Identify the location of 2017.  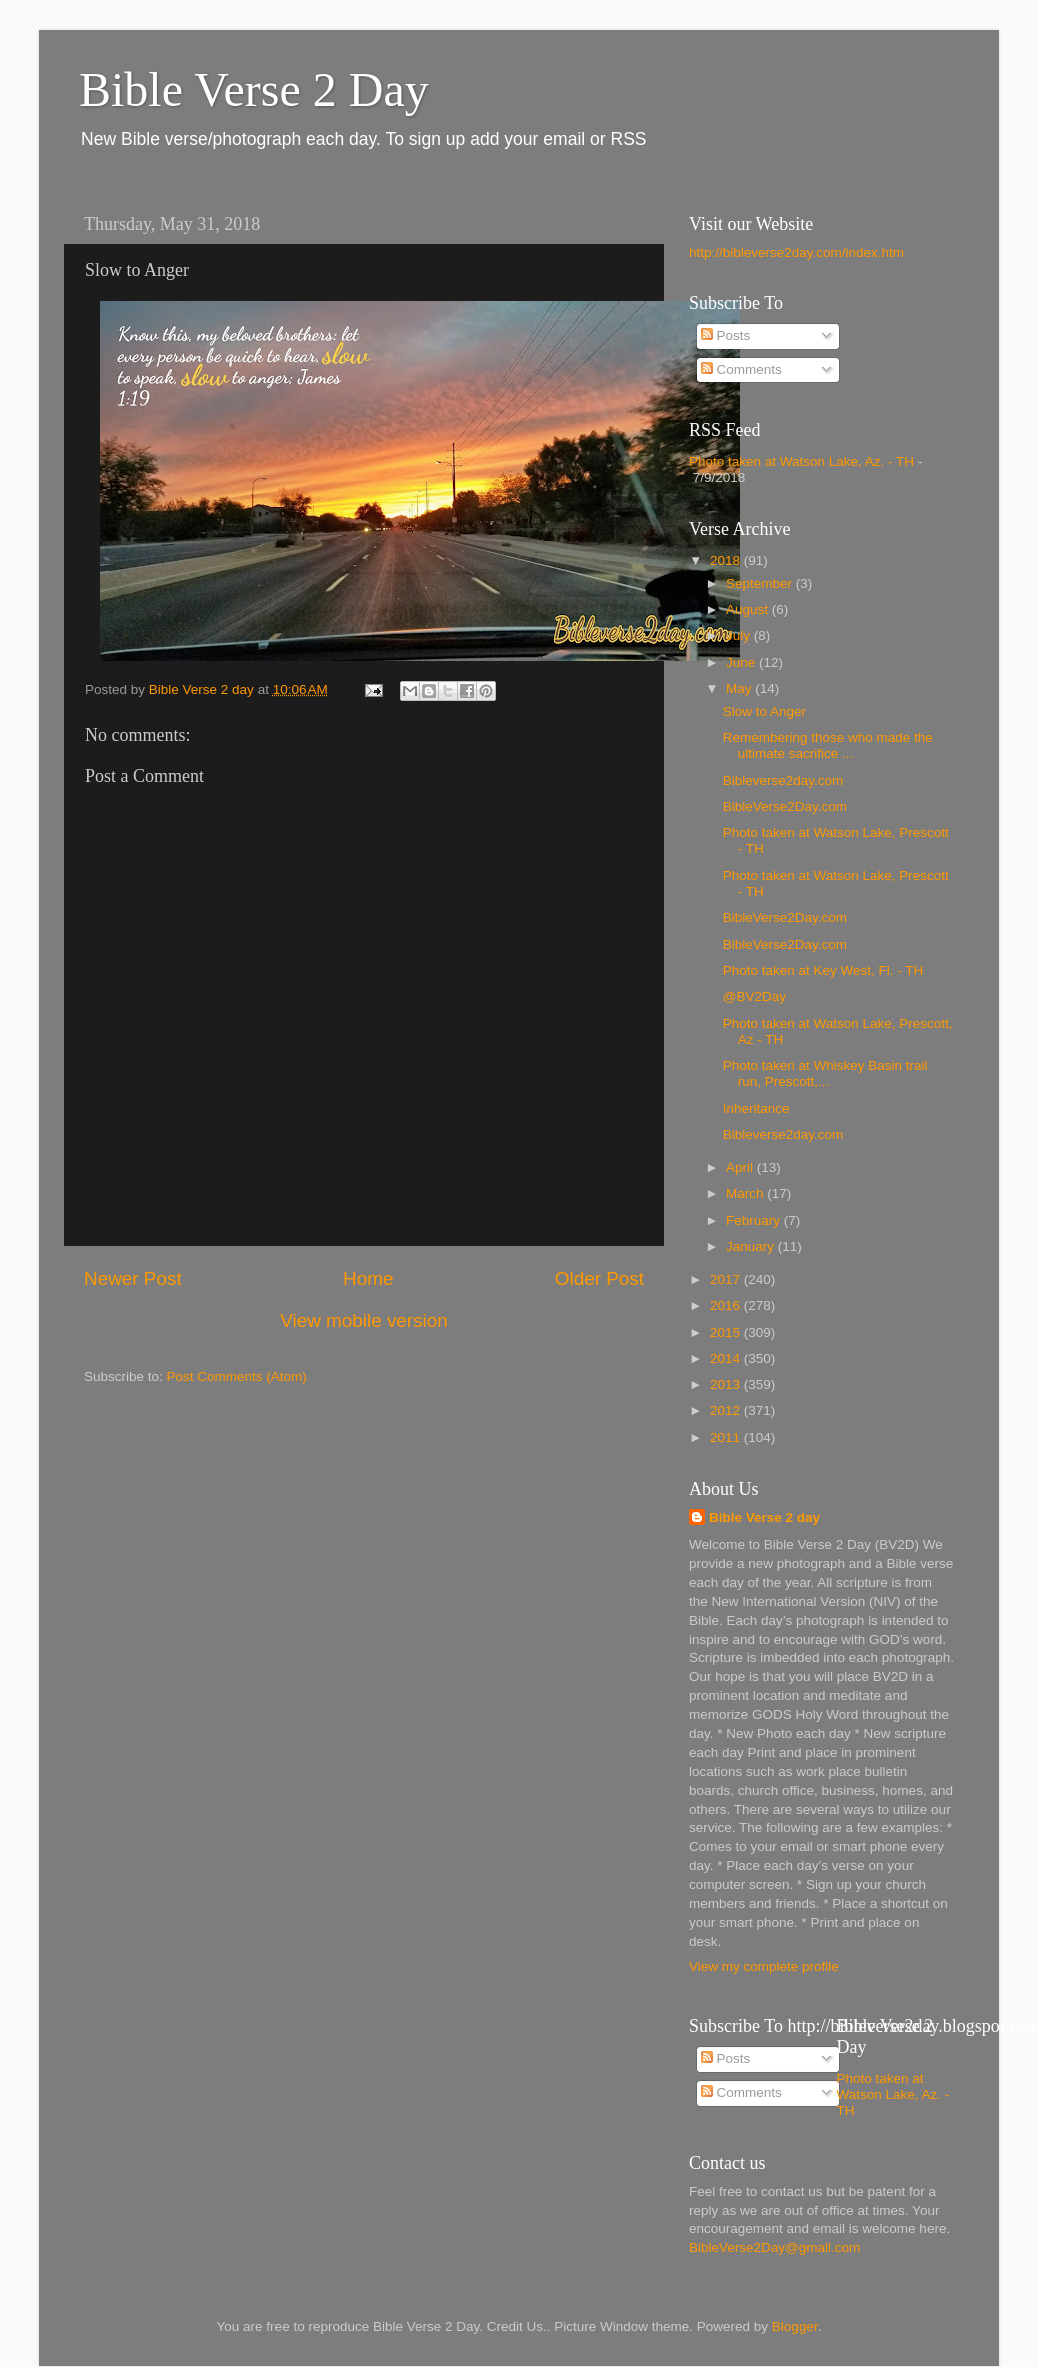
(727, 1279).